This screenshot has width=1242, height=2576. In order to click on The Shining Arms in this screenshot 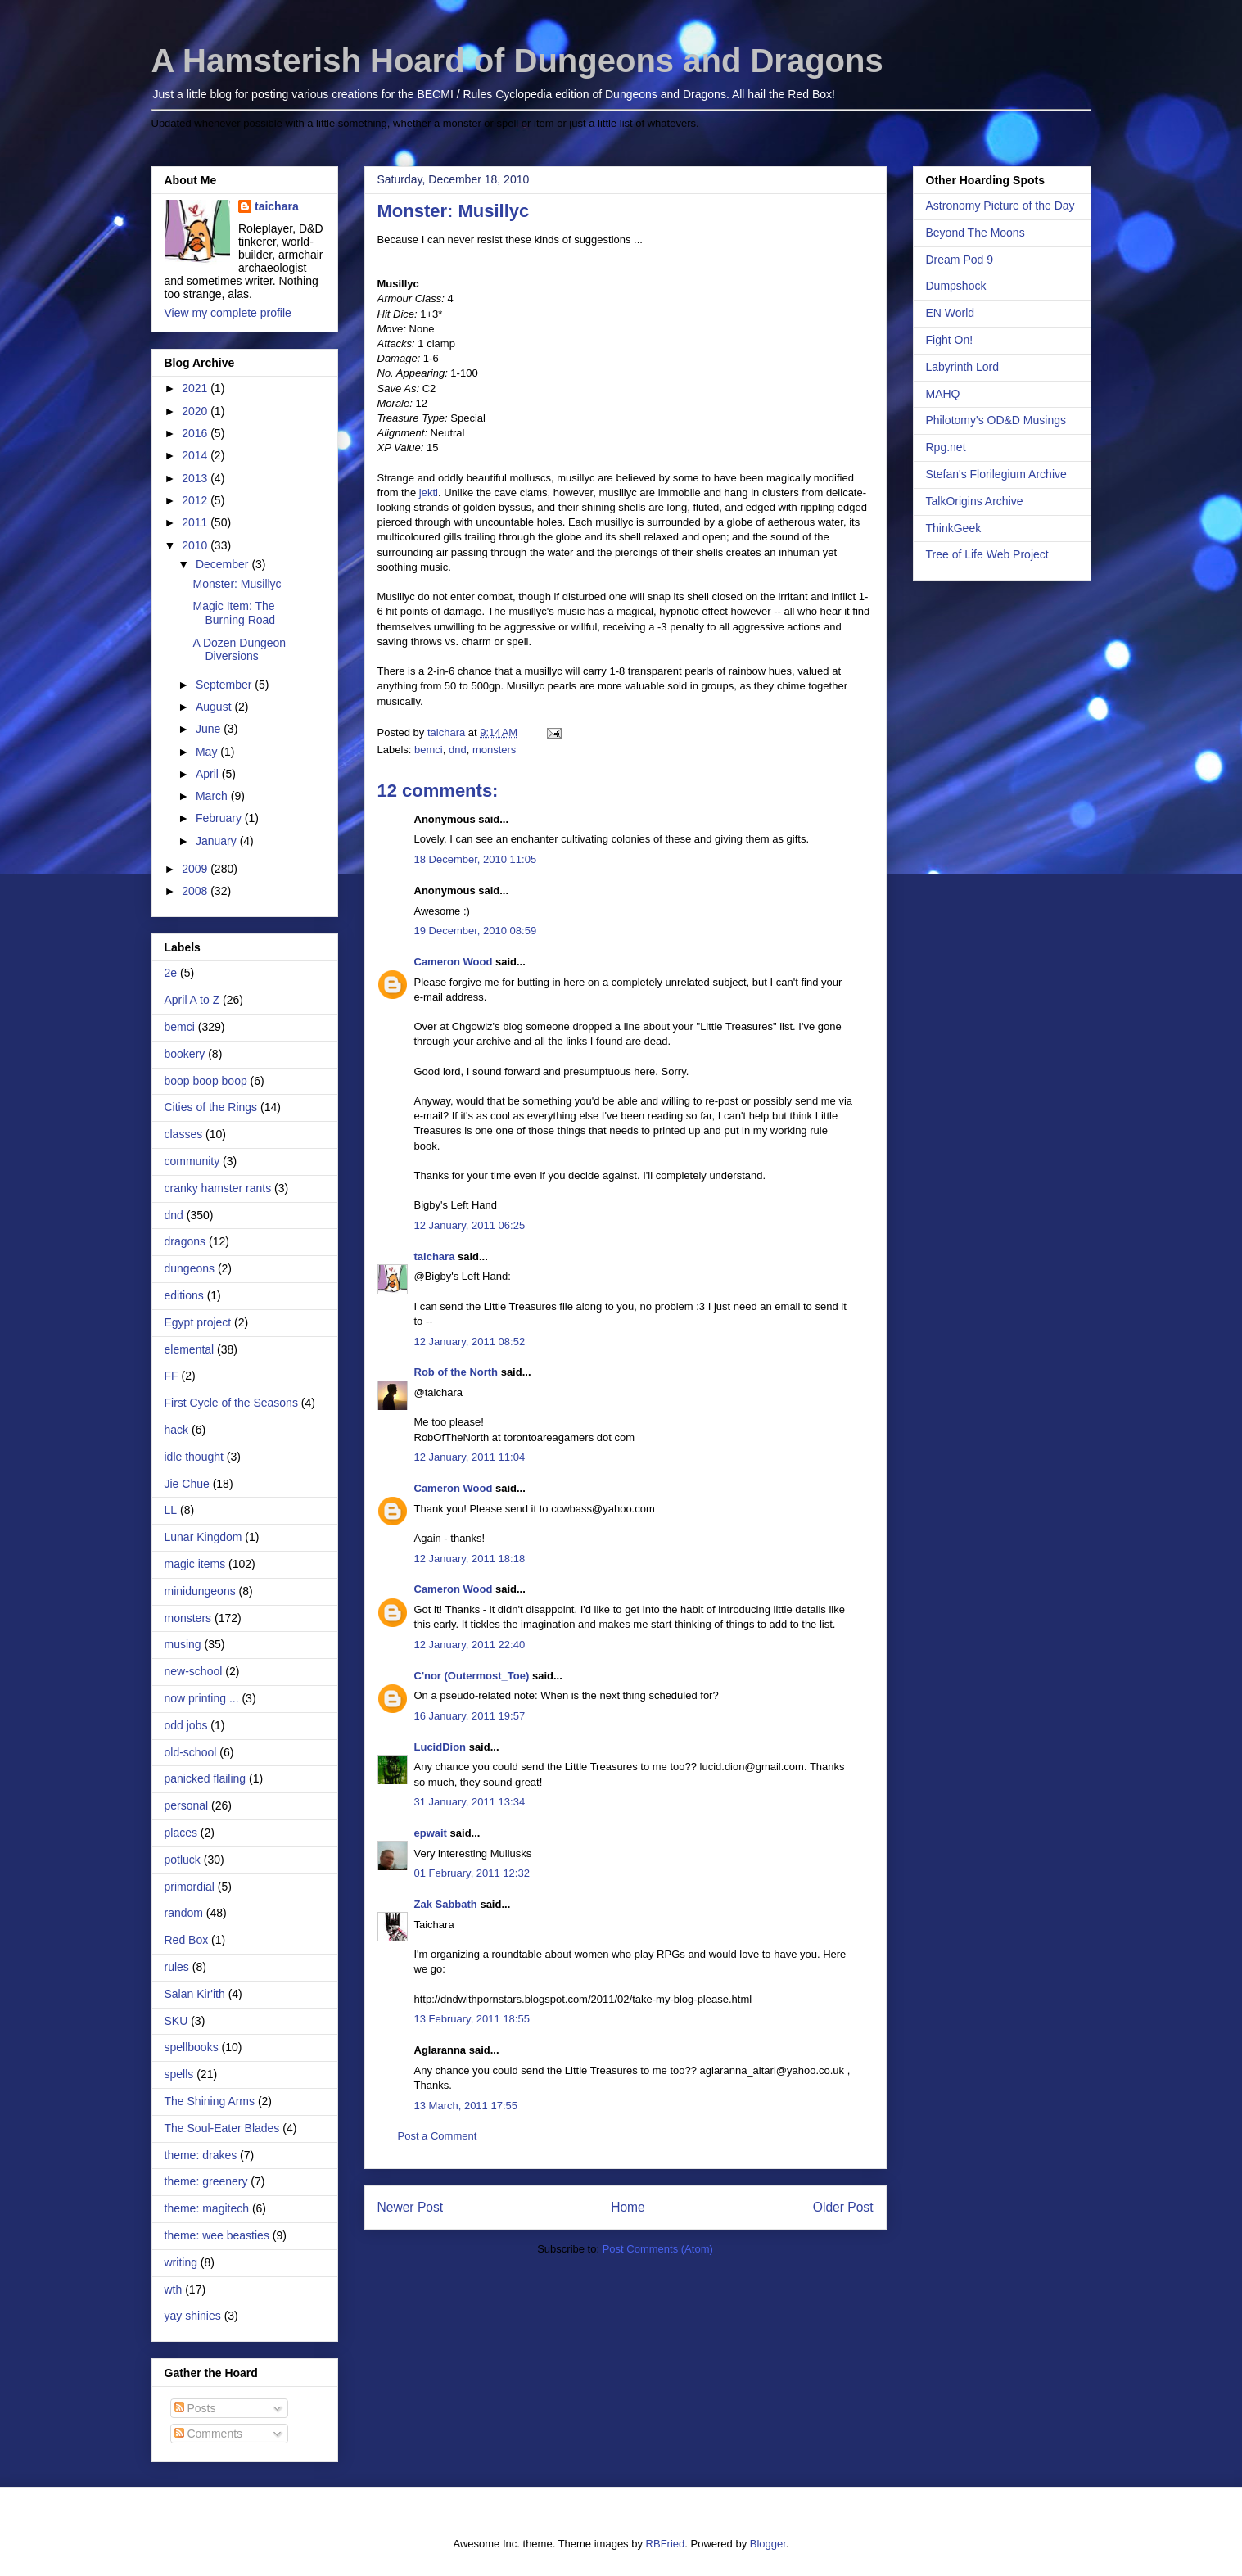, I will do `click(210, 2101)`.